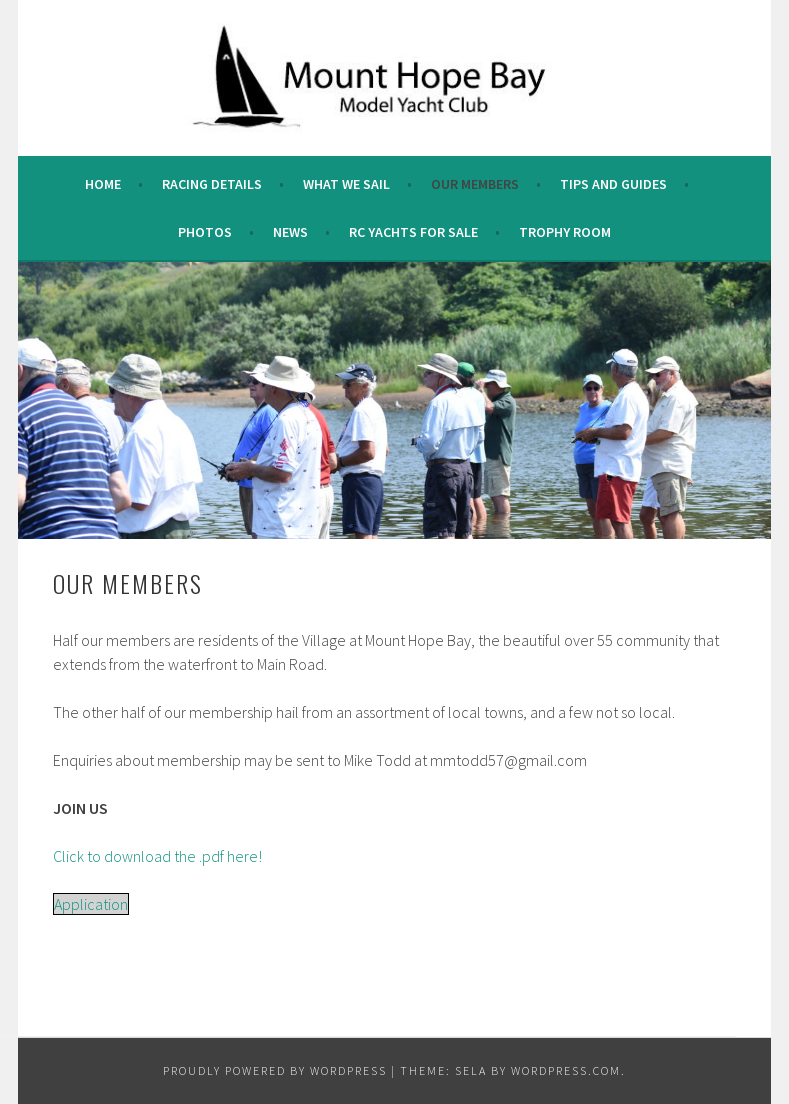 This screenshot has height=1104, width=789. What do you see at coordinates (613, 184) in the screenshot?
I see `Tips and Guides` at bounding box center [613, 184].